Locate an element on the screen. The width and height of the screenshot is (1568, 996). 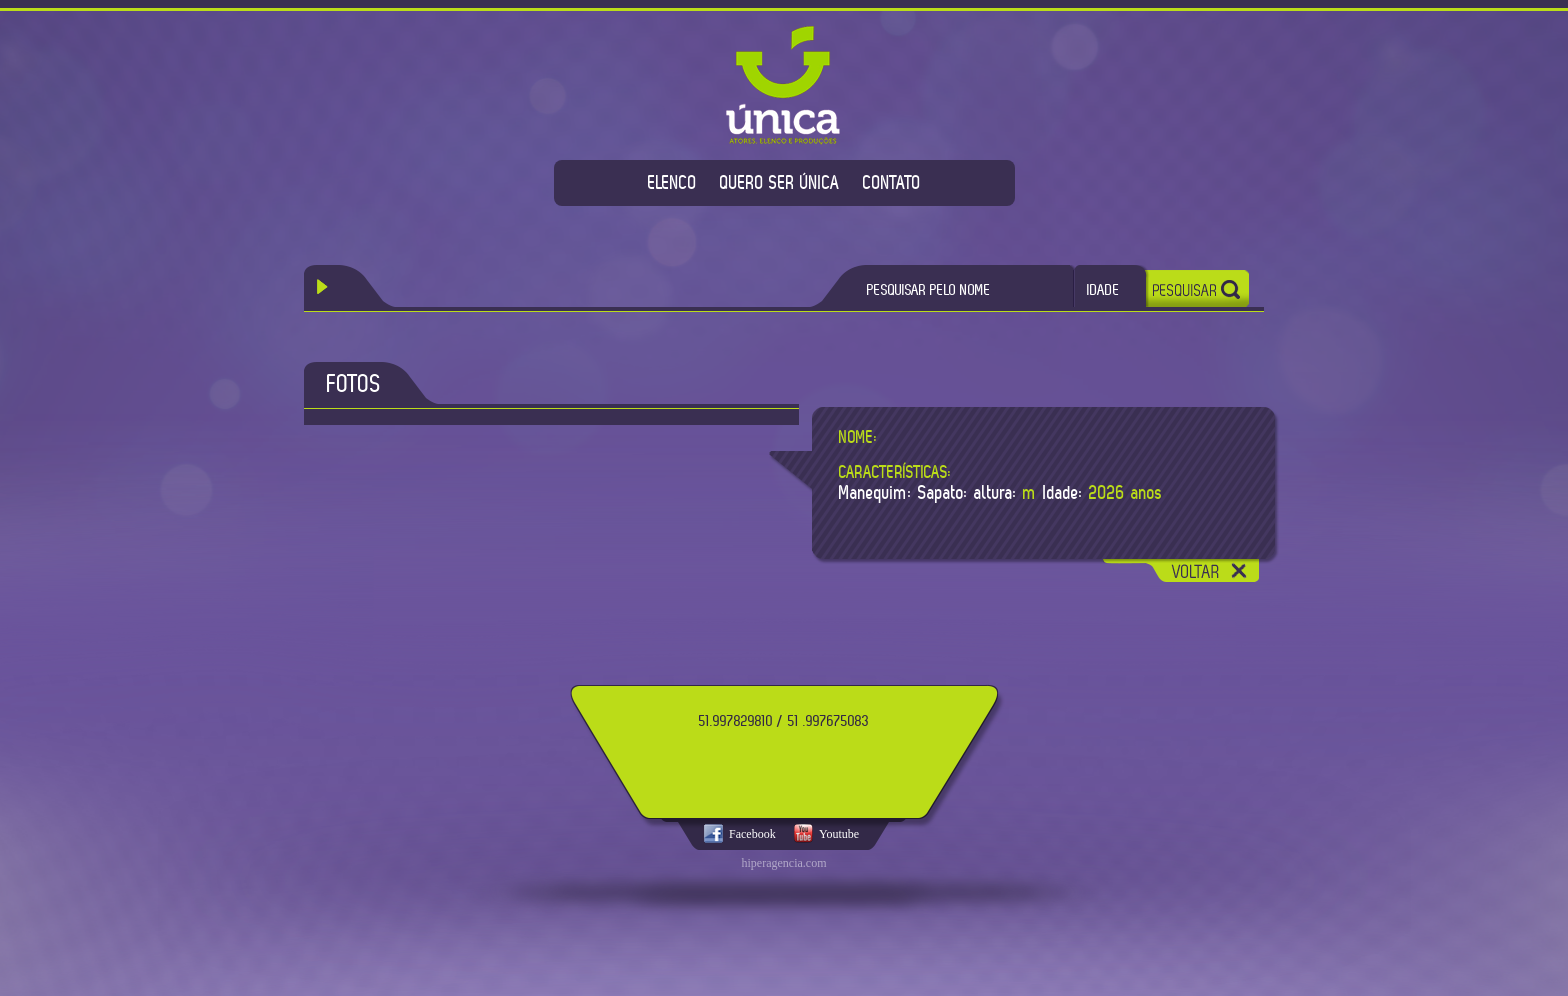
IDADE is located at coordinates (1103, 289).